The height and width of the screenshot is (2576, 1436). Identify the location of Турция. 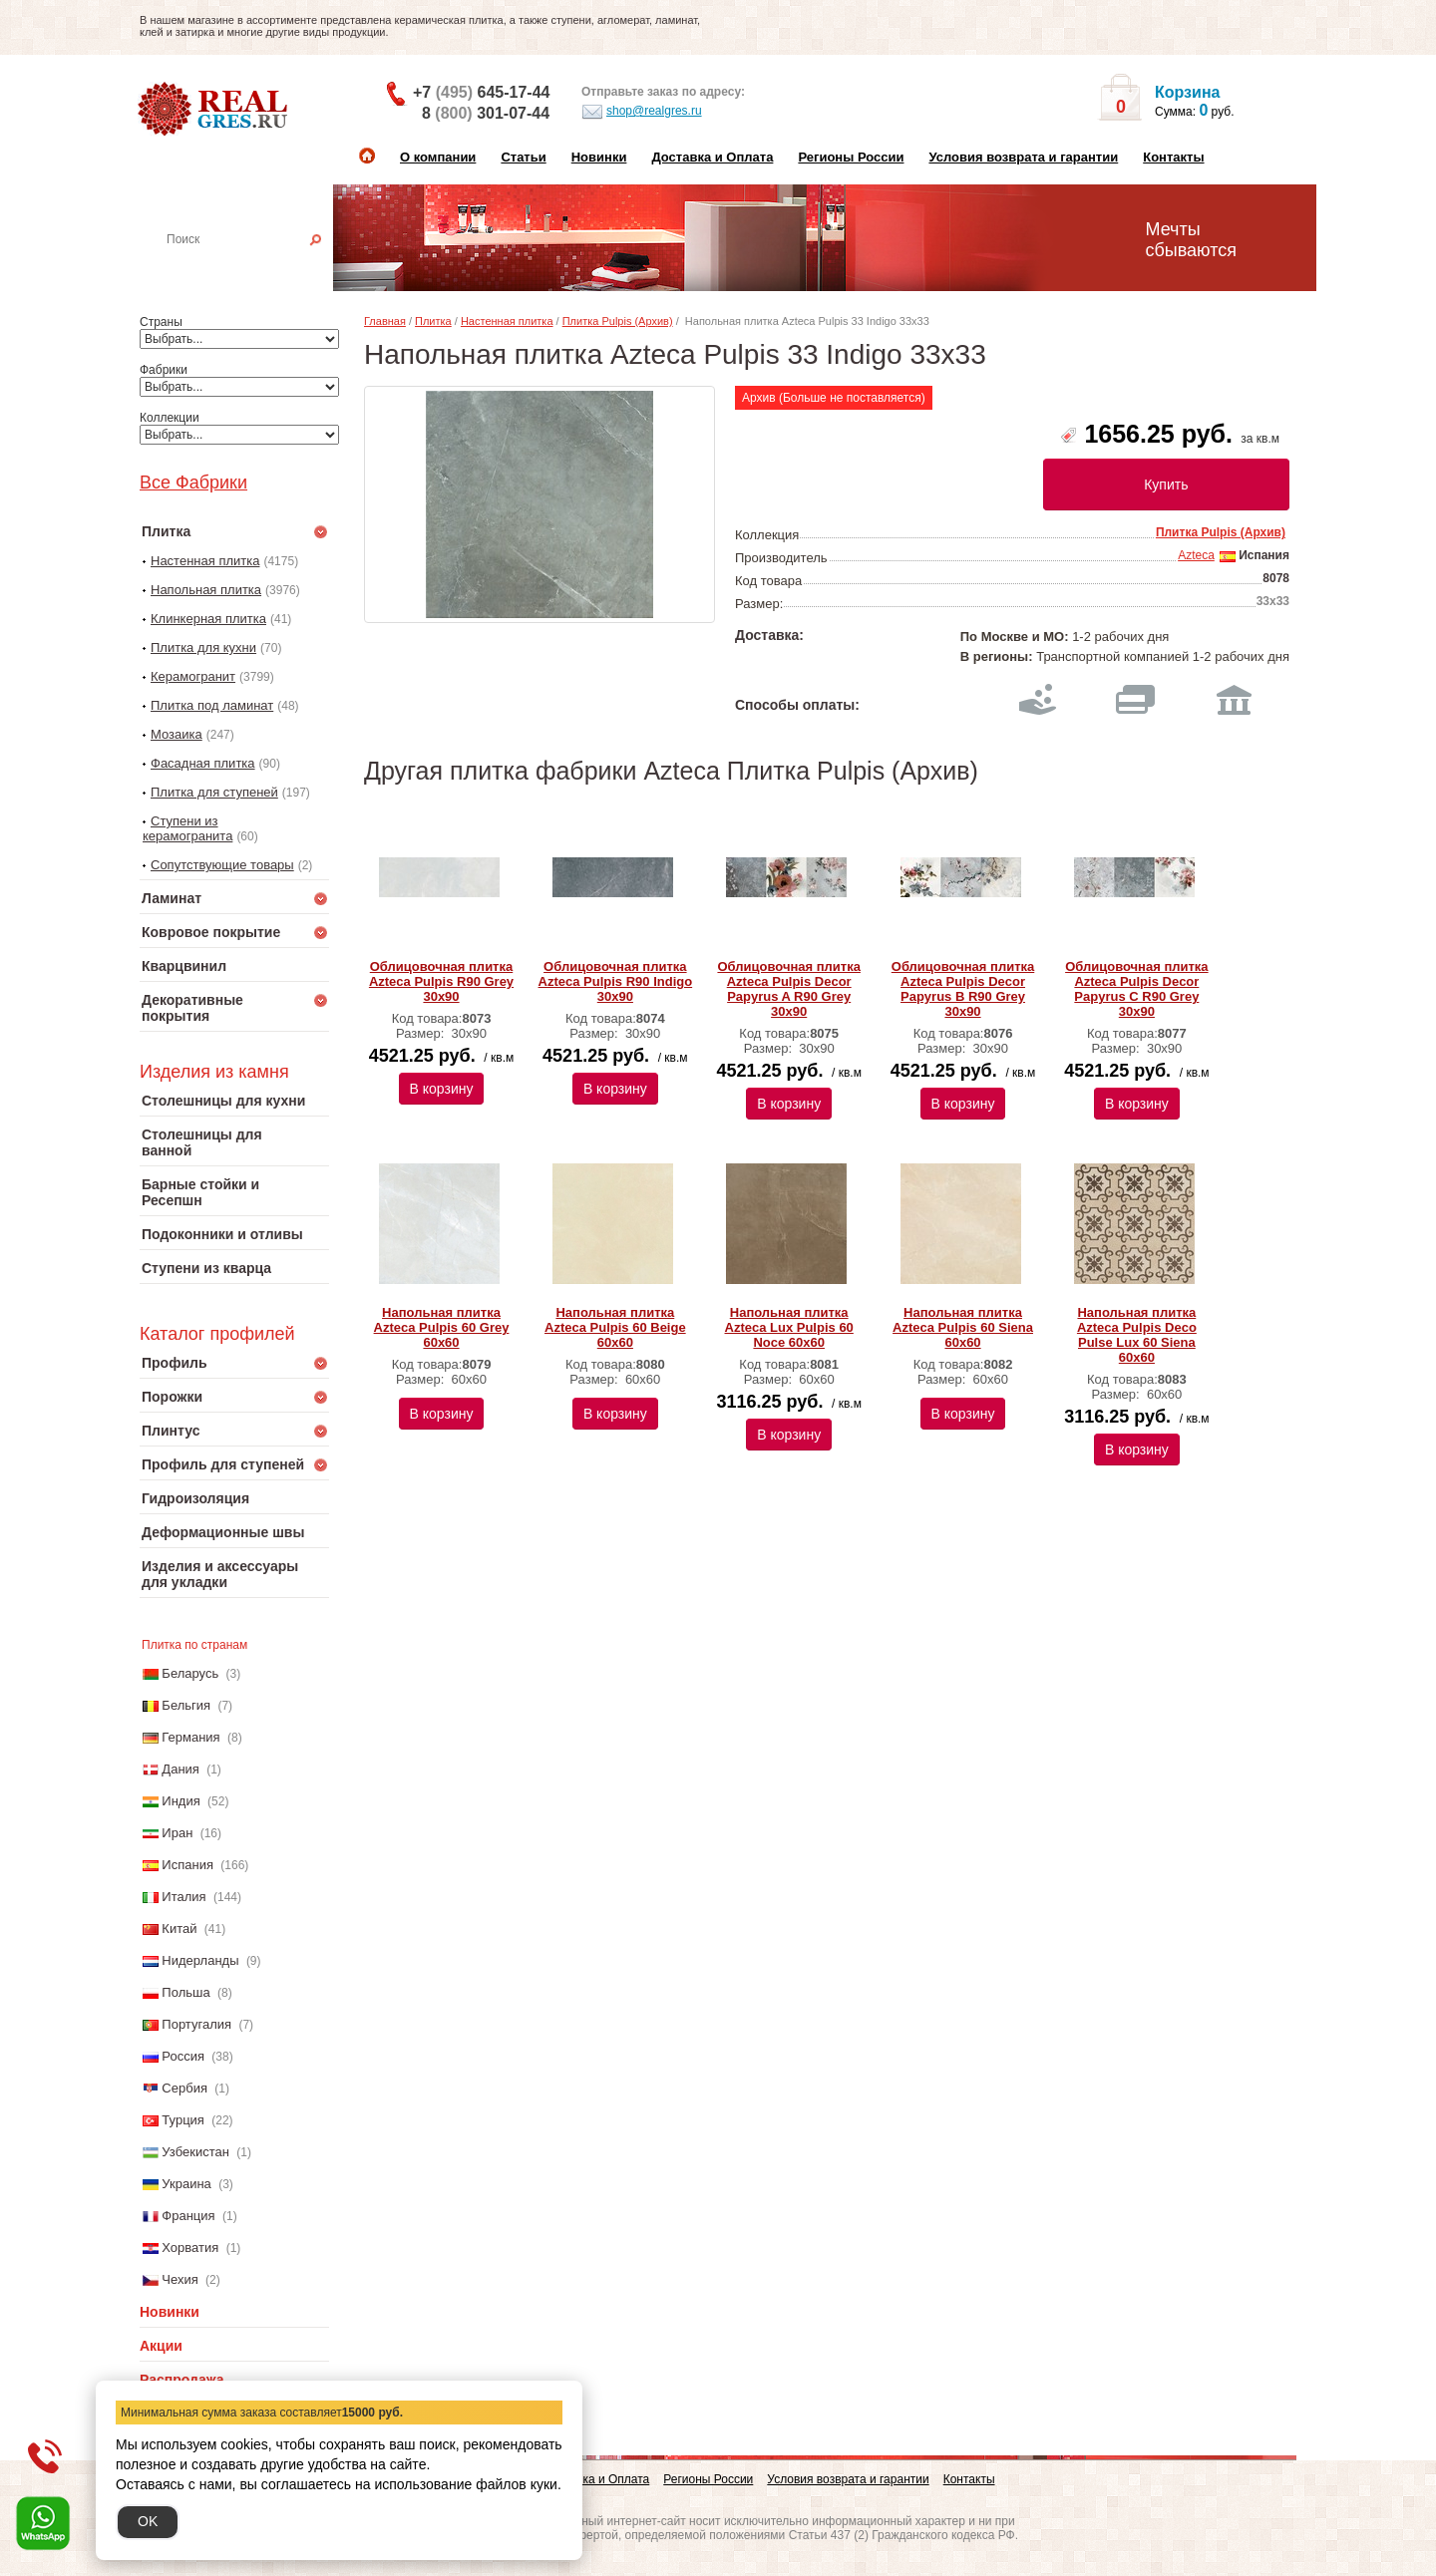
(183, 2119).